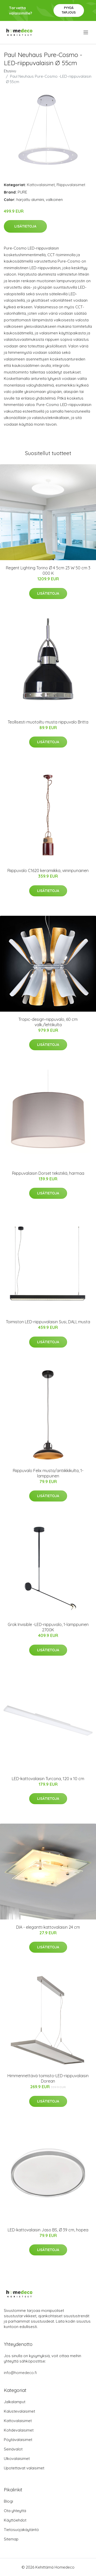 The image size is (96, 2576). I want to click on Himmennettävä toimisto-LED-riippuvalaisin Dorean, so click(48, 2078).